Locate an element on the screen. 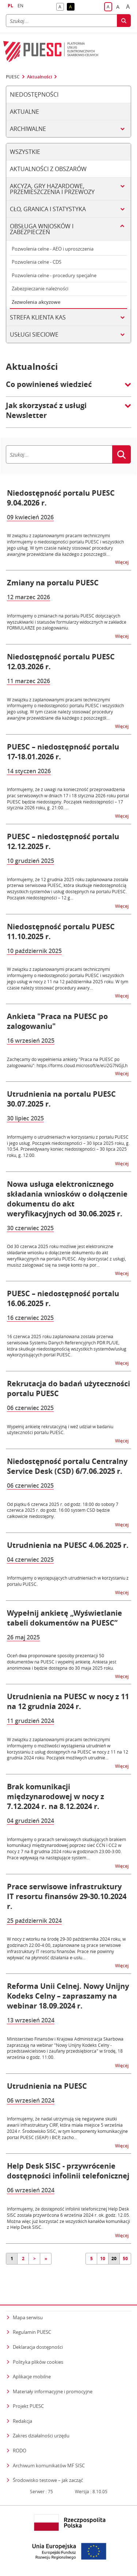 Image resolution: width=137 pixels, height=2576 pixels. Zachęcamy do wypełnienia ankiety "Praca na PUESC po zalogowaniu": https://forms.cloud.microsoft/e/eU2G7NGjLh is located at coordinates (67, 1062).